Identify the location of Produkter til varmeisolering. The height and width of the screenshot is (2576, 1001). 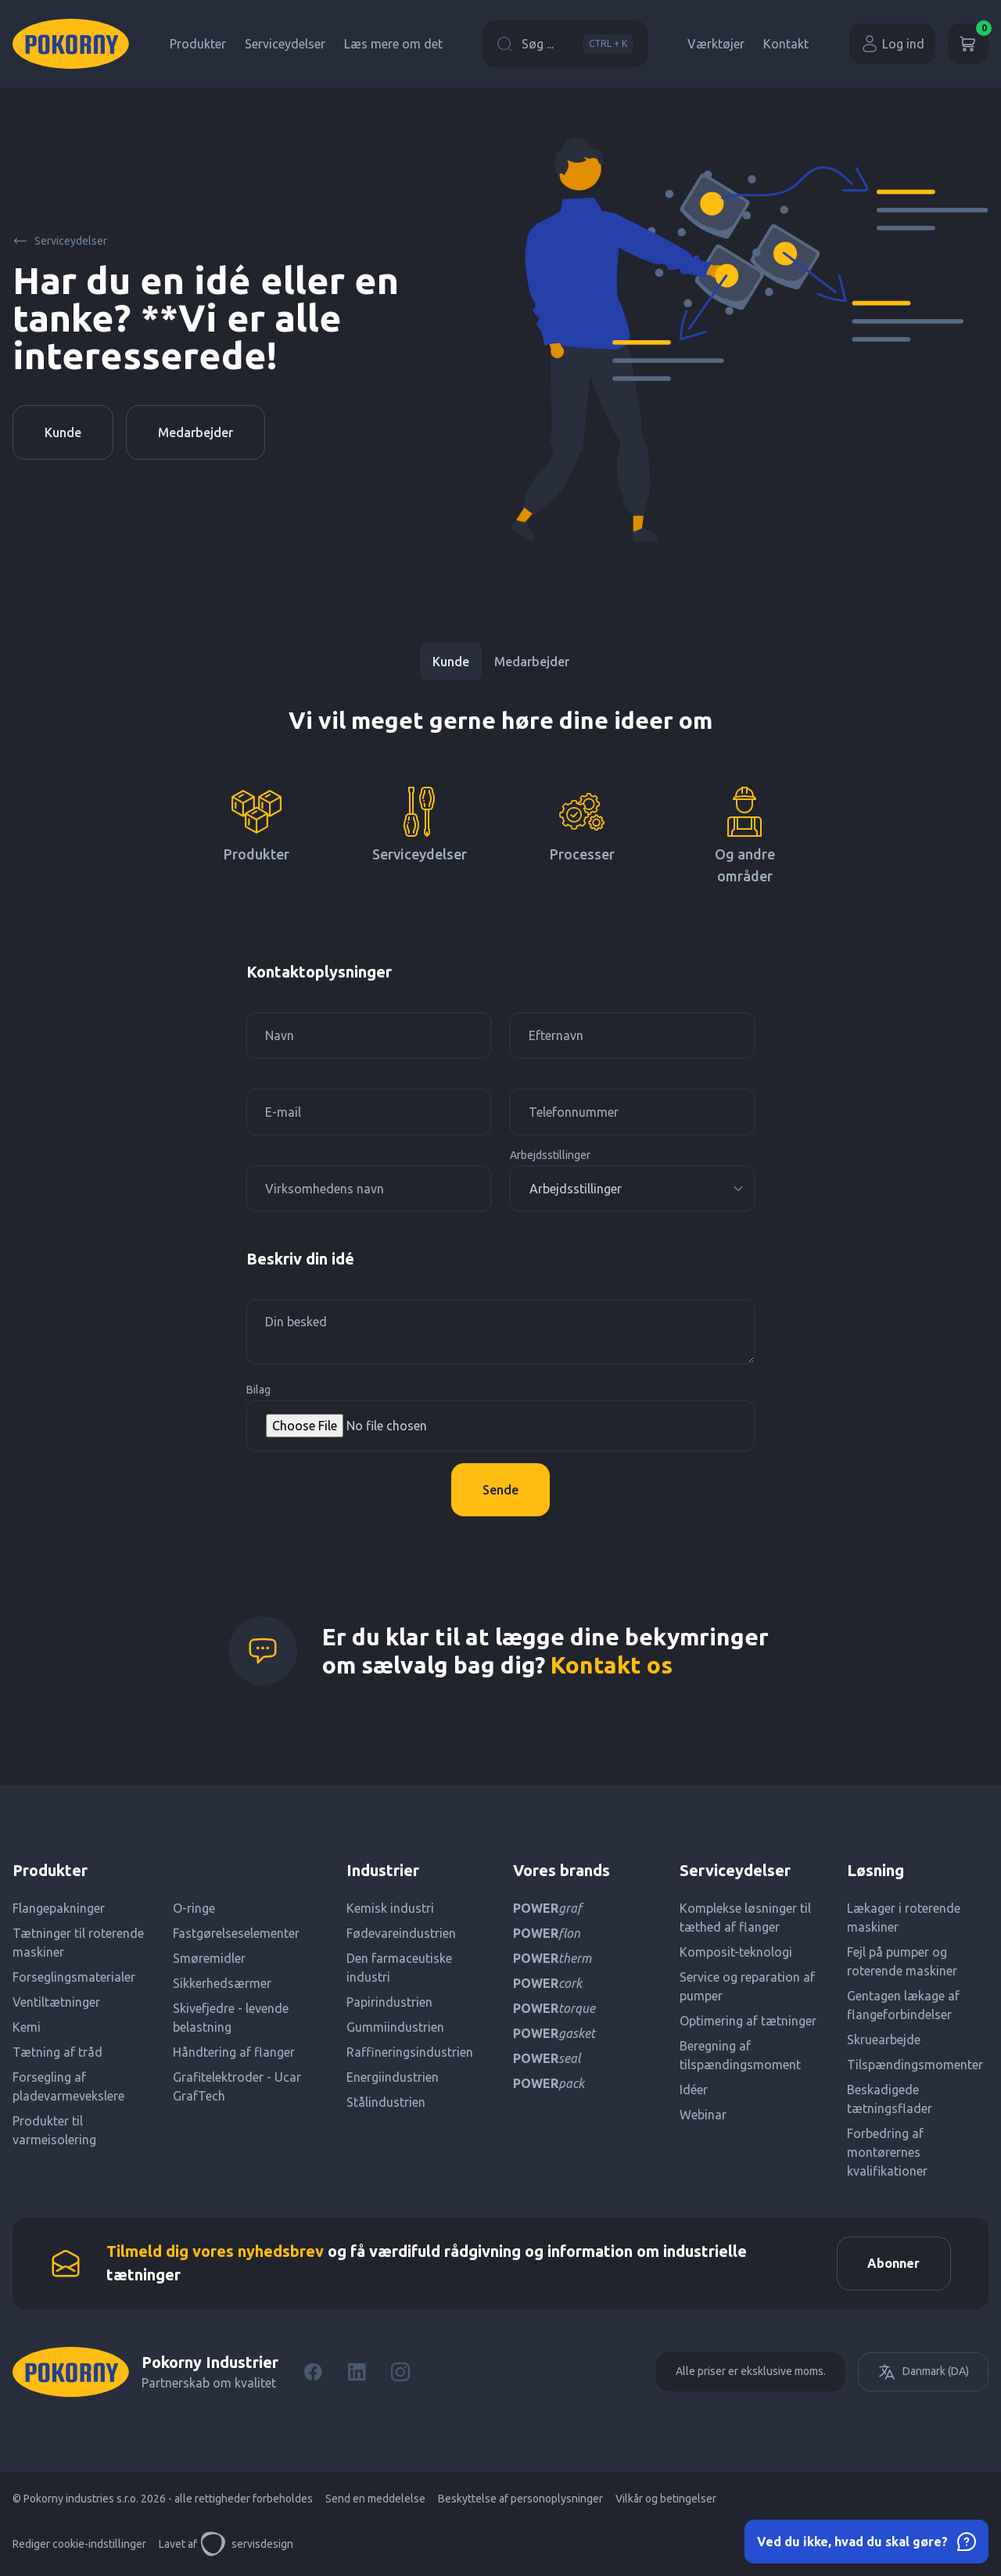
(54, 2130).